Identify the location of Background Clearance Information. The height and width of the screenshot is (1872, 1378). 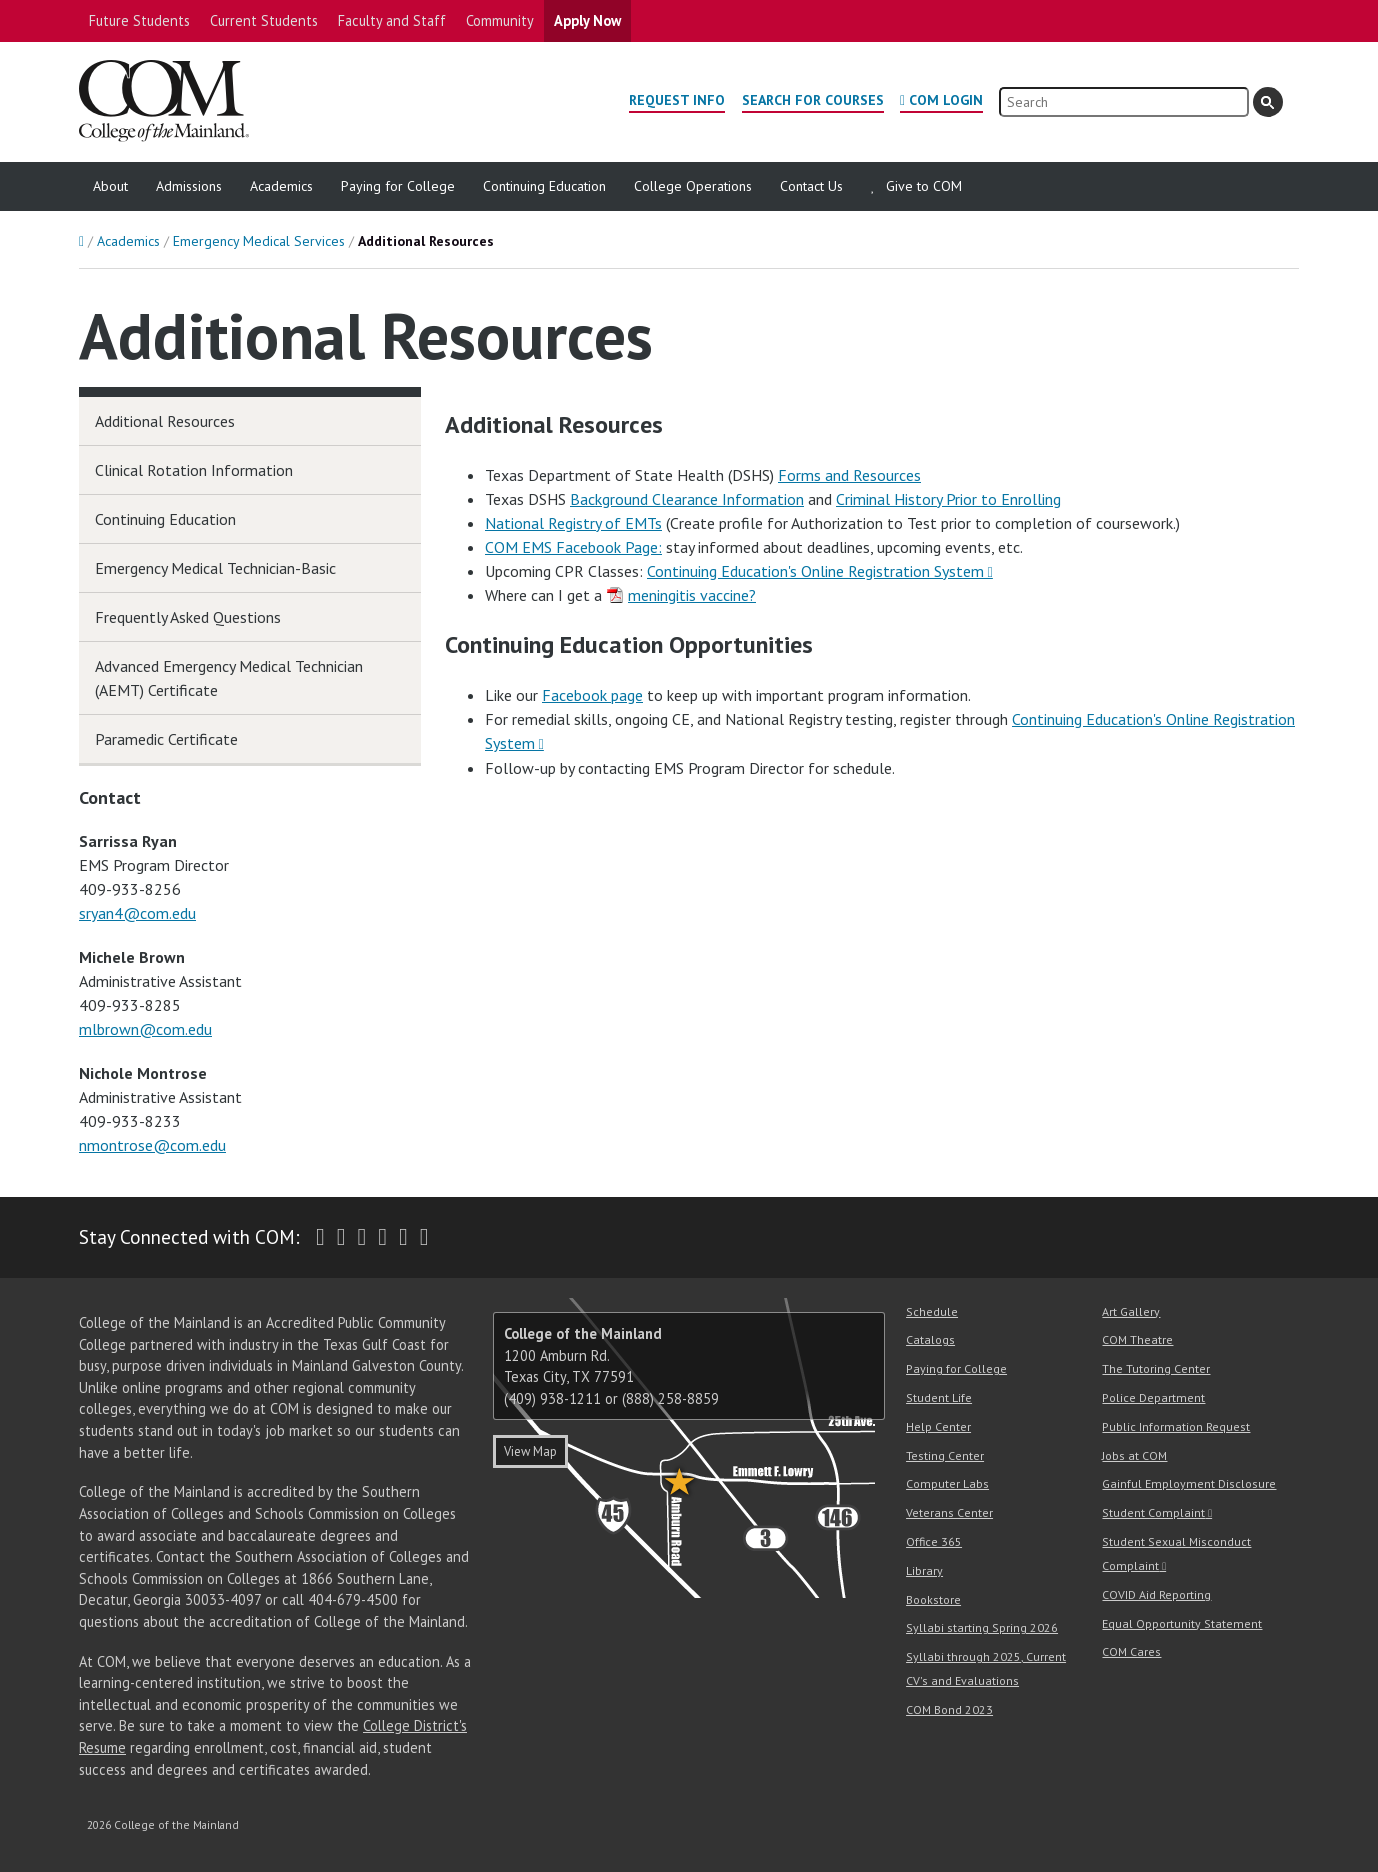
(687, 499).